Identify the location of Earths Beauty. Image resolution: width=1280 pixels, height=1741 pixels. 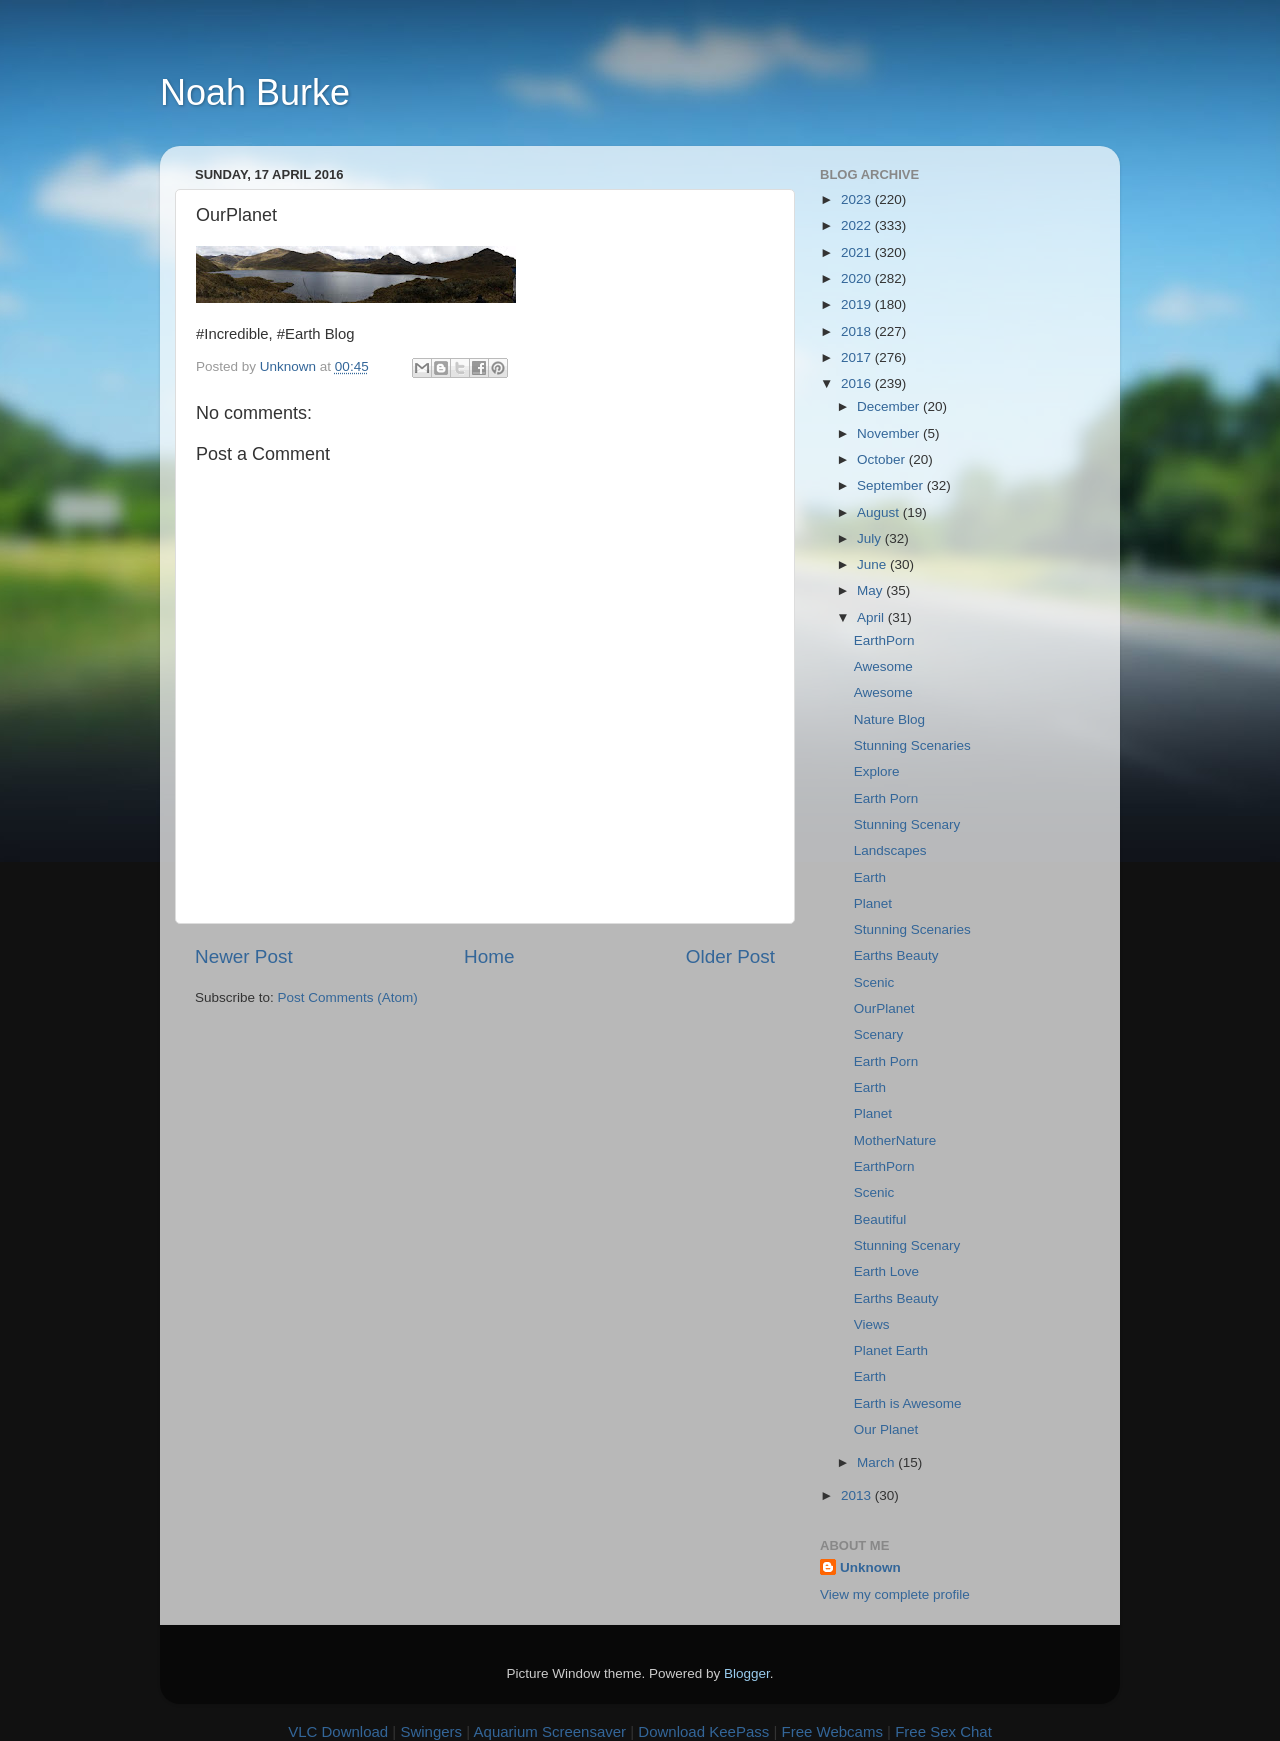
(896, 955).